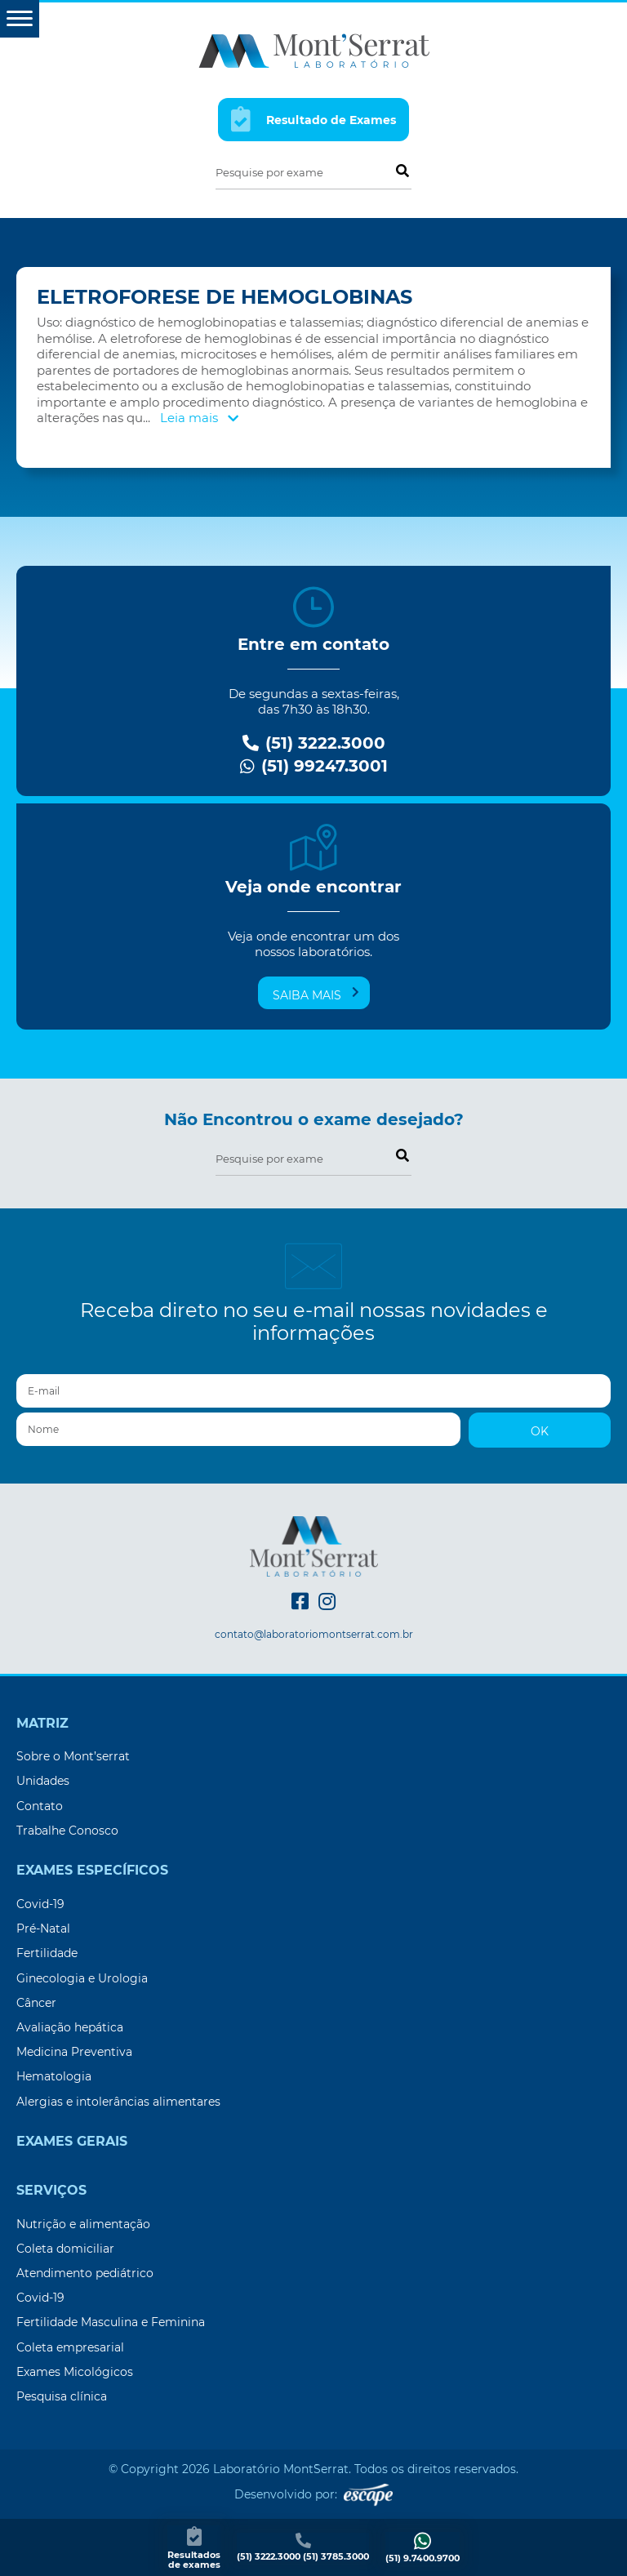  What do you see at coordinates (53, 2076) in the screenshot?
I see `Hematologia` at bounding box center [53, 2076].